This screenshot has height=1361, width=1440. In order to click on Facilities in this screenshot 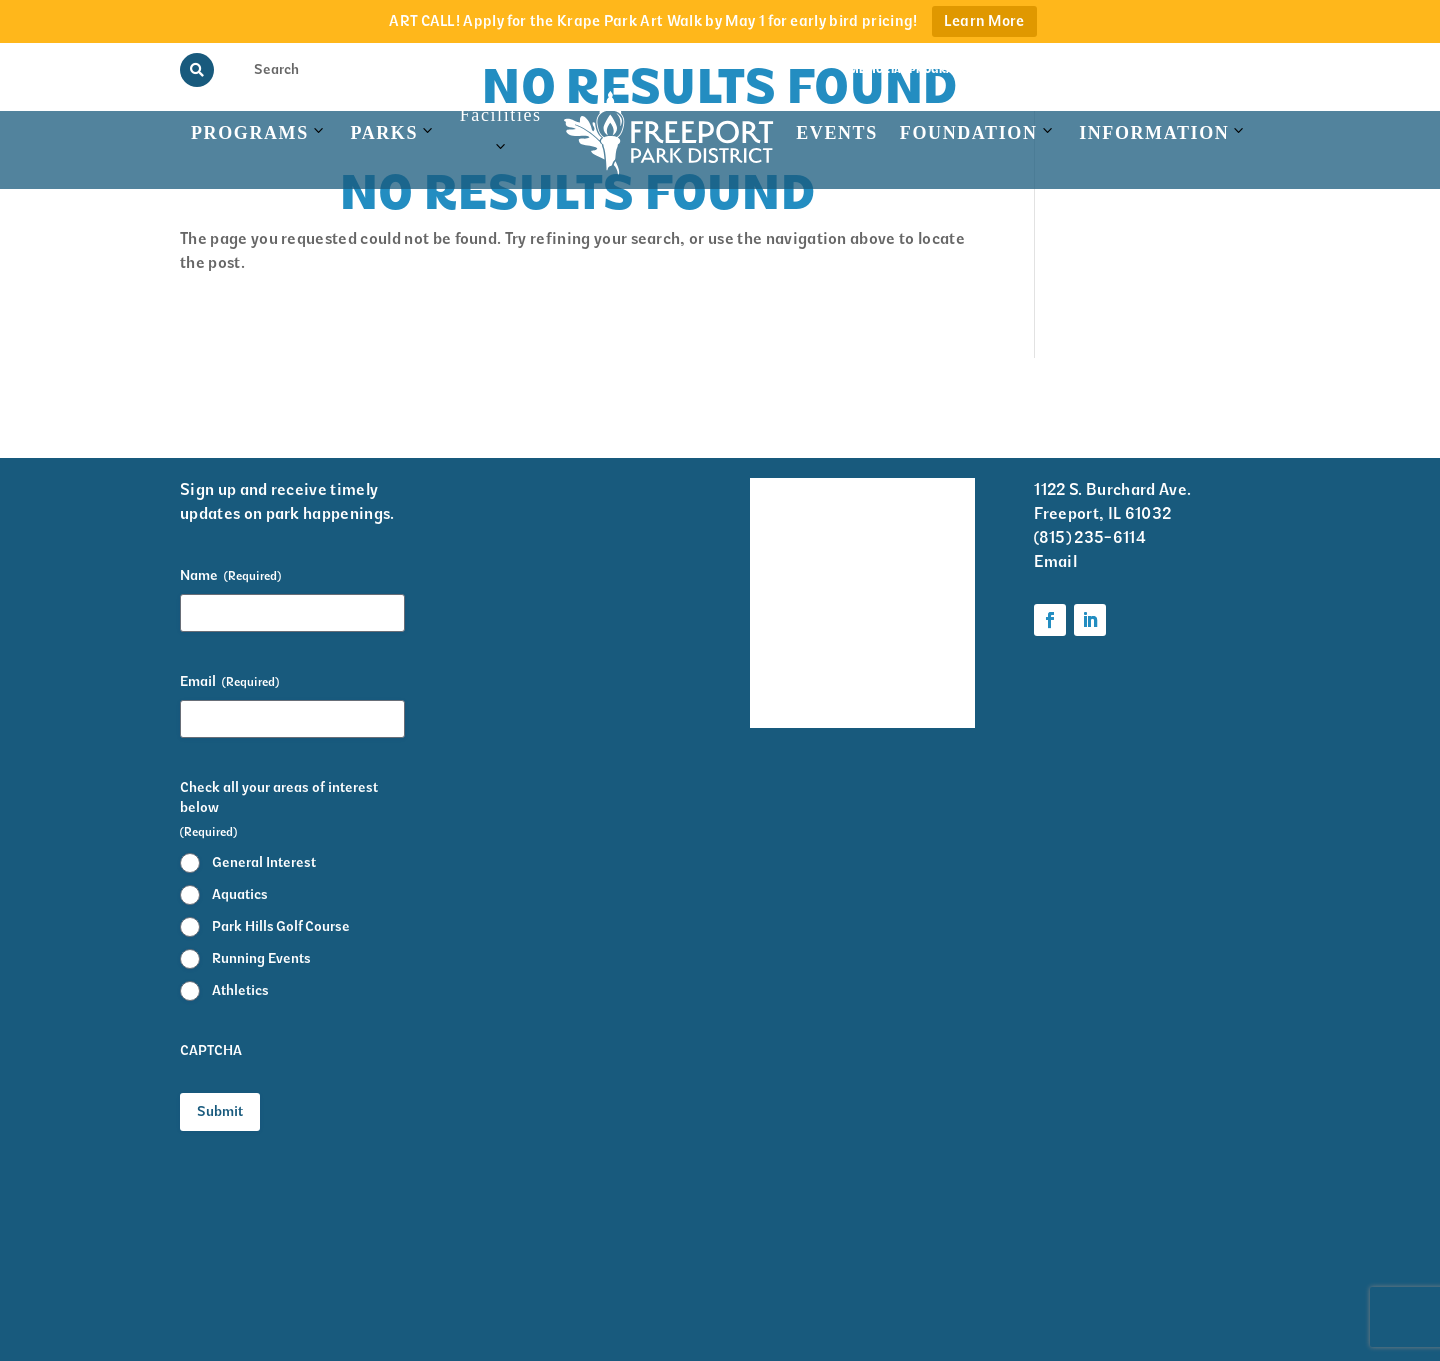, I will do `click(501, 141)`.